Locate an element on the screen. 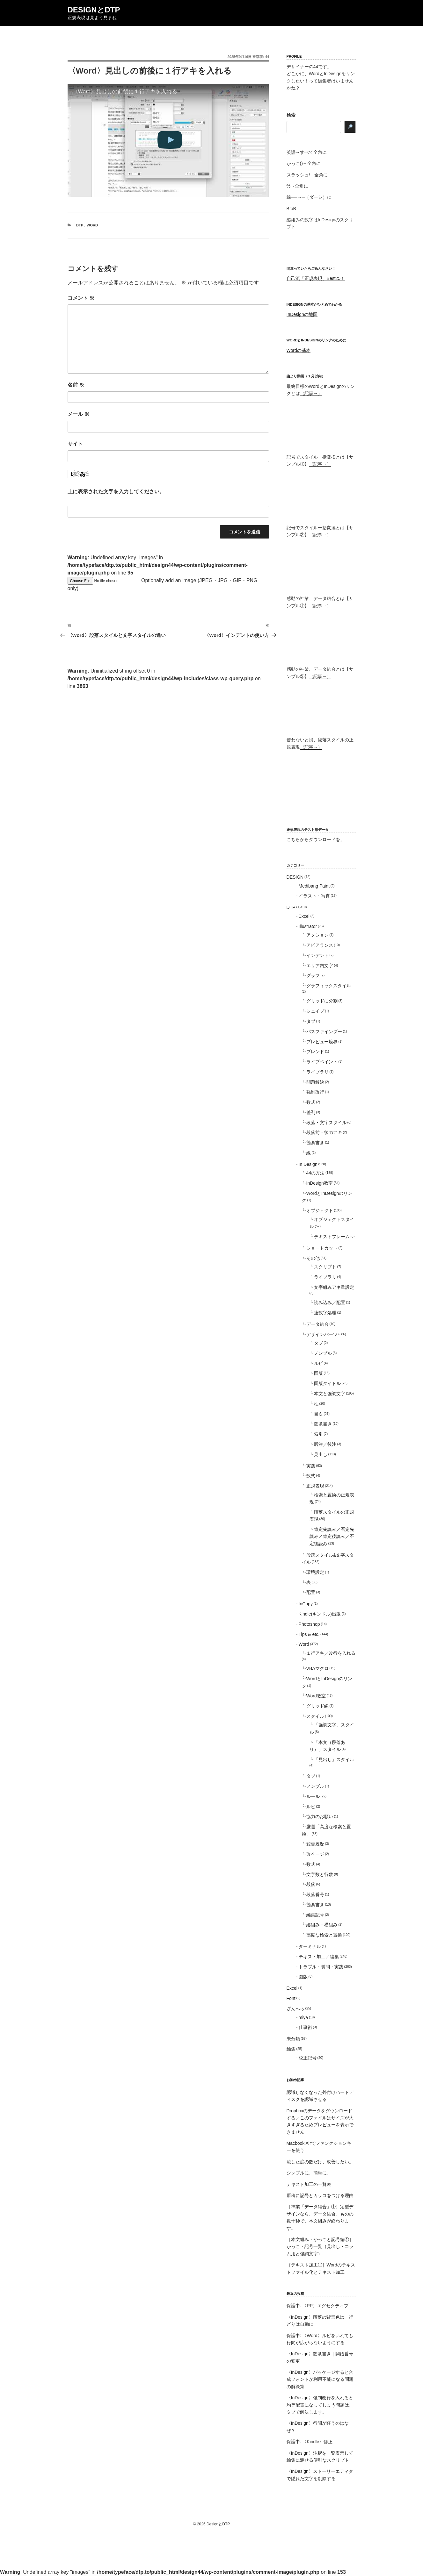 The width and height of the screenshot is (423, 2576). 上に表示された文字を入力してください。 is located at coordinates (116, 491).